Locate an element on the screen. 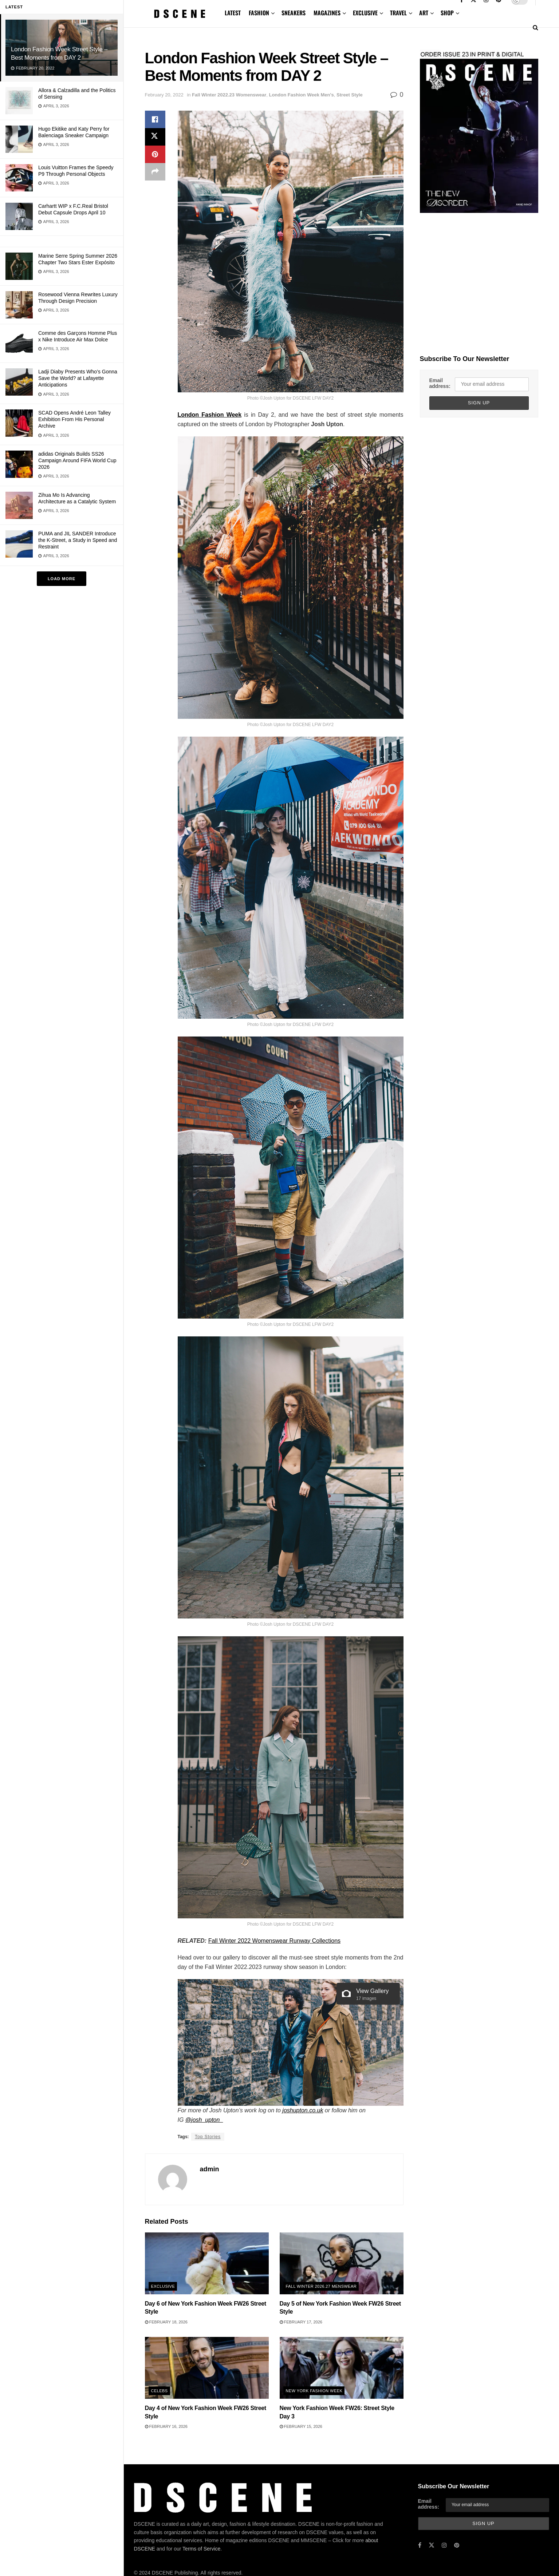  Load More is located at coordinates (61, 578).